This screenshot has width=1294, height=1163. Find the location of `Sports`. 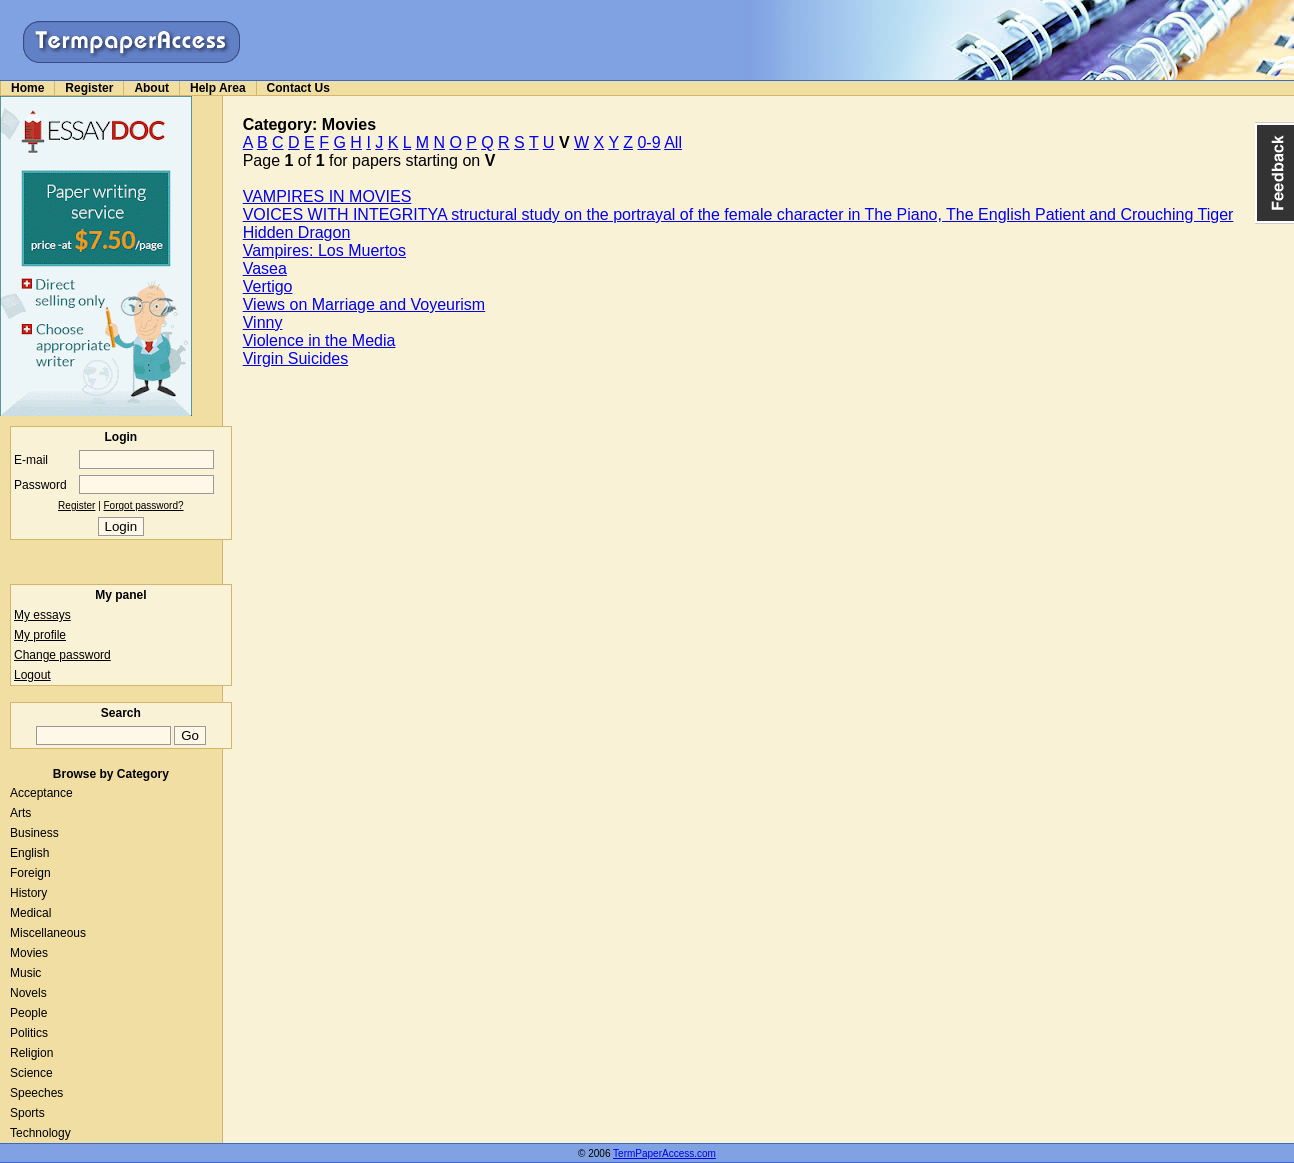

Sports is located at coordinates (27, 1113).